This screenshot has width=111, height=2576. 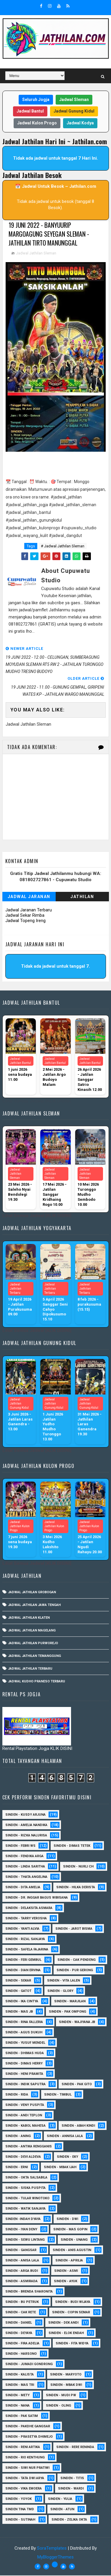 What do you see at coordinates (26, 1919) in the screenshot?
I see `Sinden - Tarry Verosha` at bounding box center [26, 1919].